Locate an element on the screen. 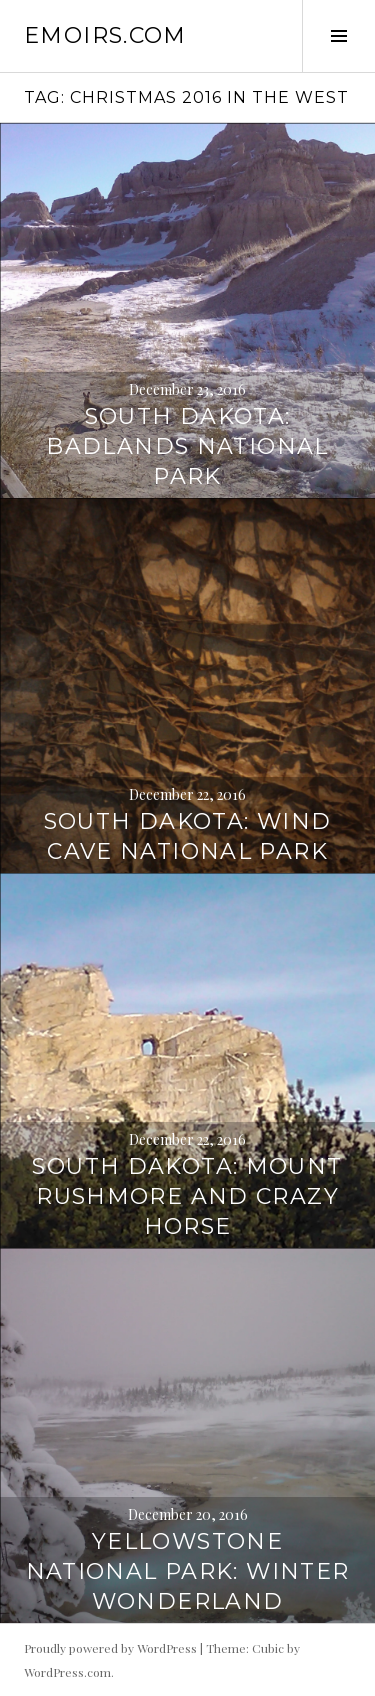 This screenshot has width=375, height=1696. South Dakota: Wind Cave National Park is located at coordinates (188, 836).